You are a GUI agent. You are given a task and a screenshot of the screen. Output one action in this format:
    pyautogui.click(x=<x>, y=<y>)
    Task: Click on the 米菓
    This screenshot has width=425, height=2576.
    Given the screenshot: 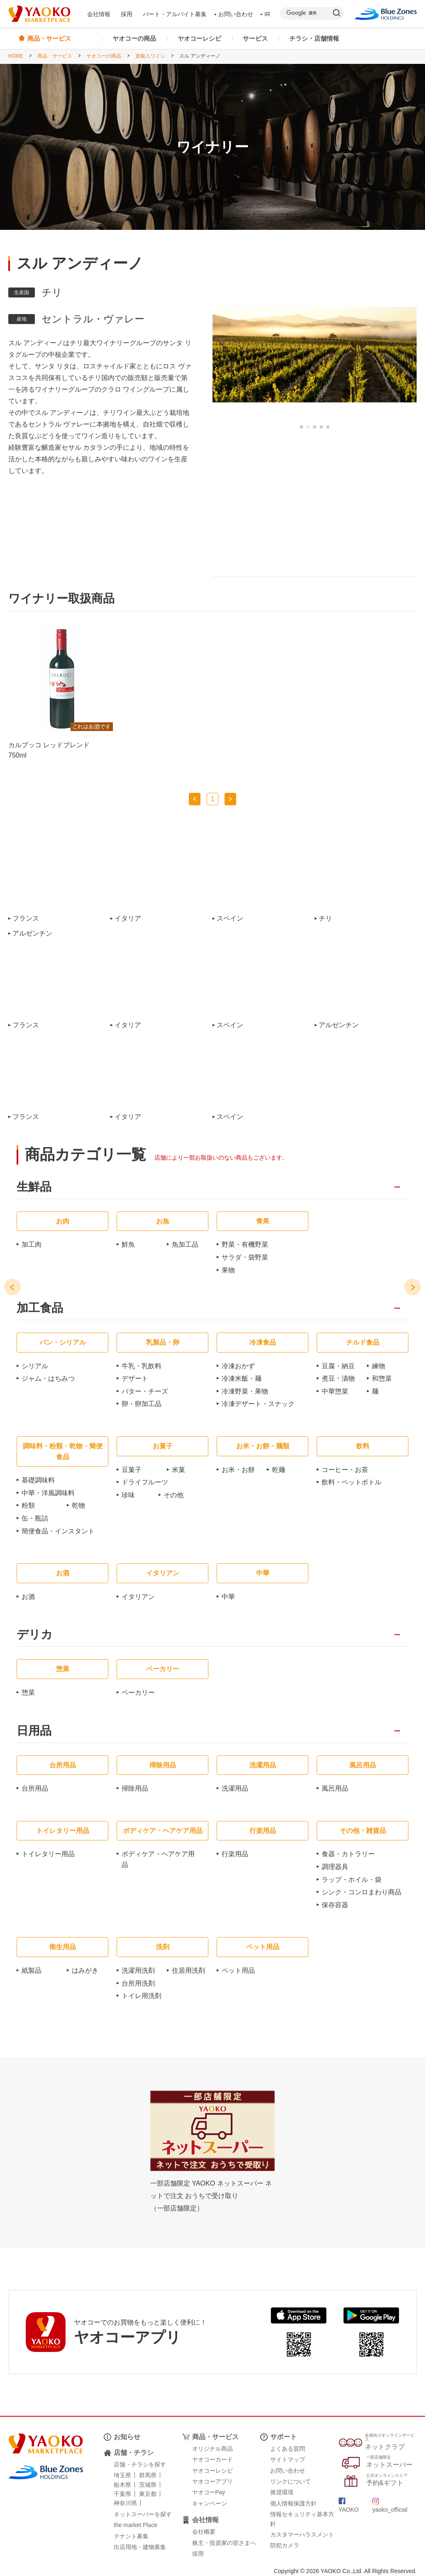 What is the action you would take?
    pyautogui.click(x=178, y=1469)
    